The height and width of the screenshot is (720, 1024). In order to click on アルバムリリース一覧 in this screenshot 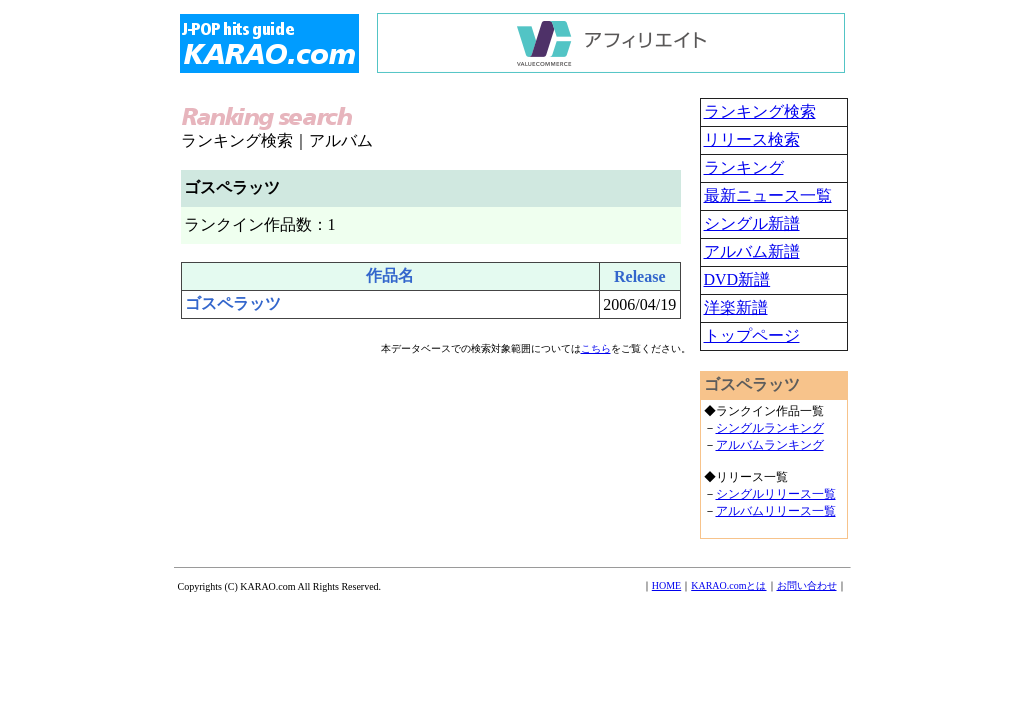, I will do `click(776, 511)`.